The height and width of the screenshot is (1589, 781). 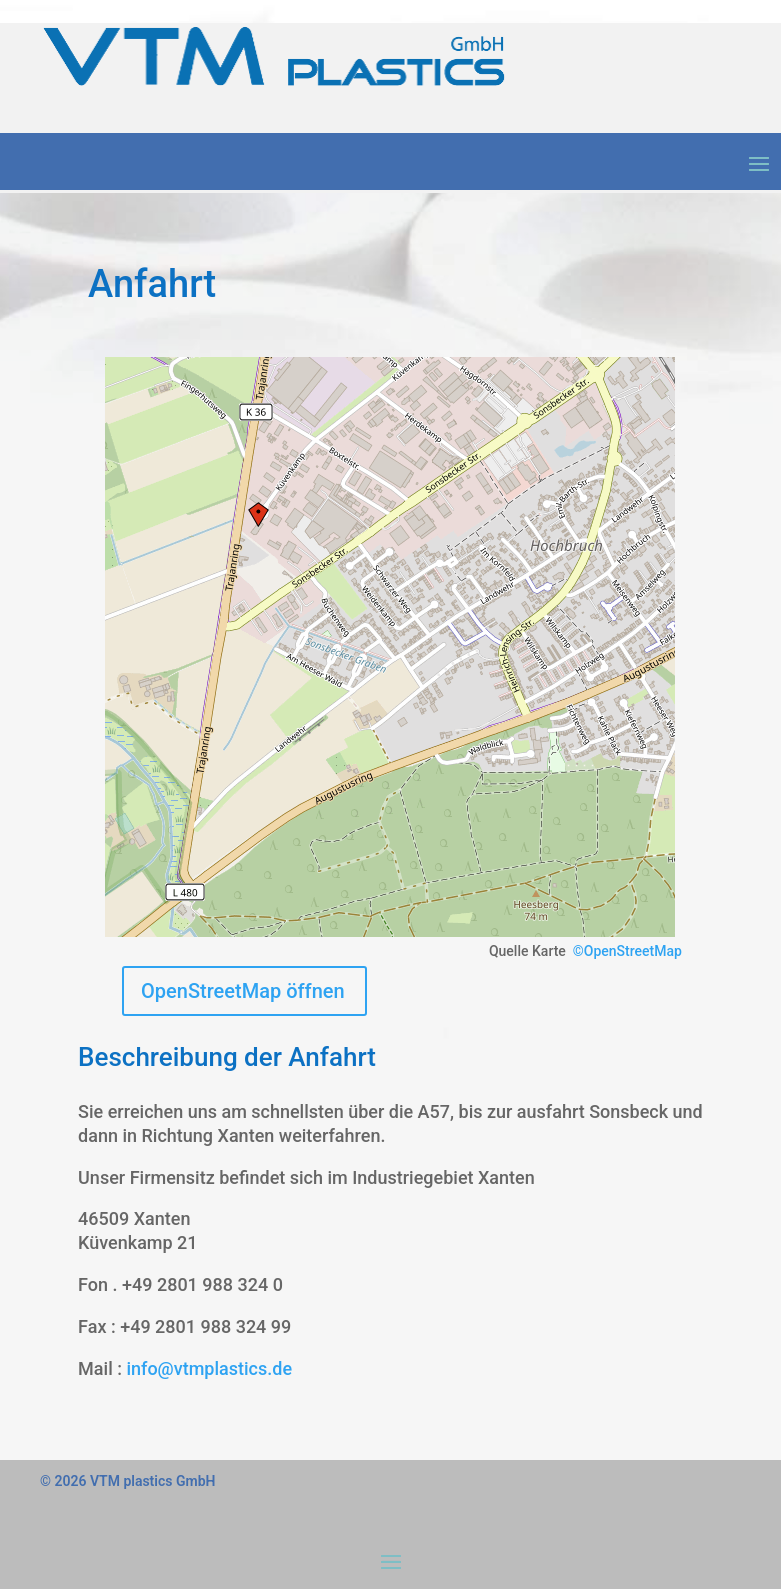 What do you see at coordinates (243, 991) in the screenshot?
I see `OpenStreetMap öffnen` at bounding box center [243, 991].